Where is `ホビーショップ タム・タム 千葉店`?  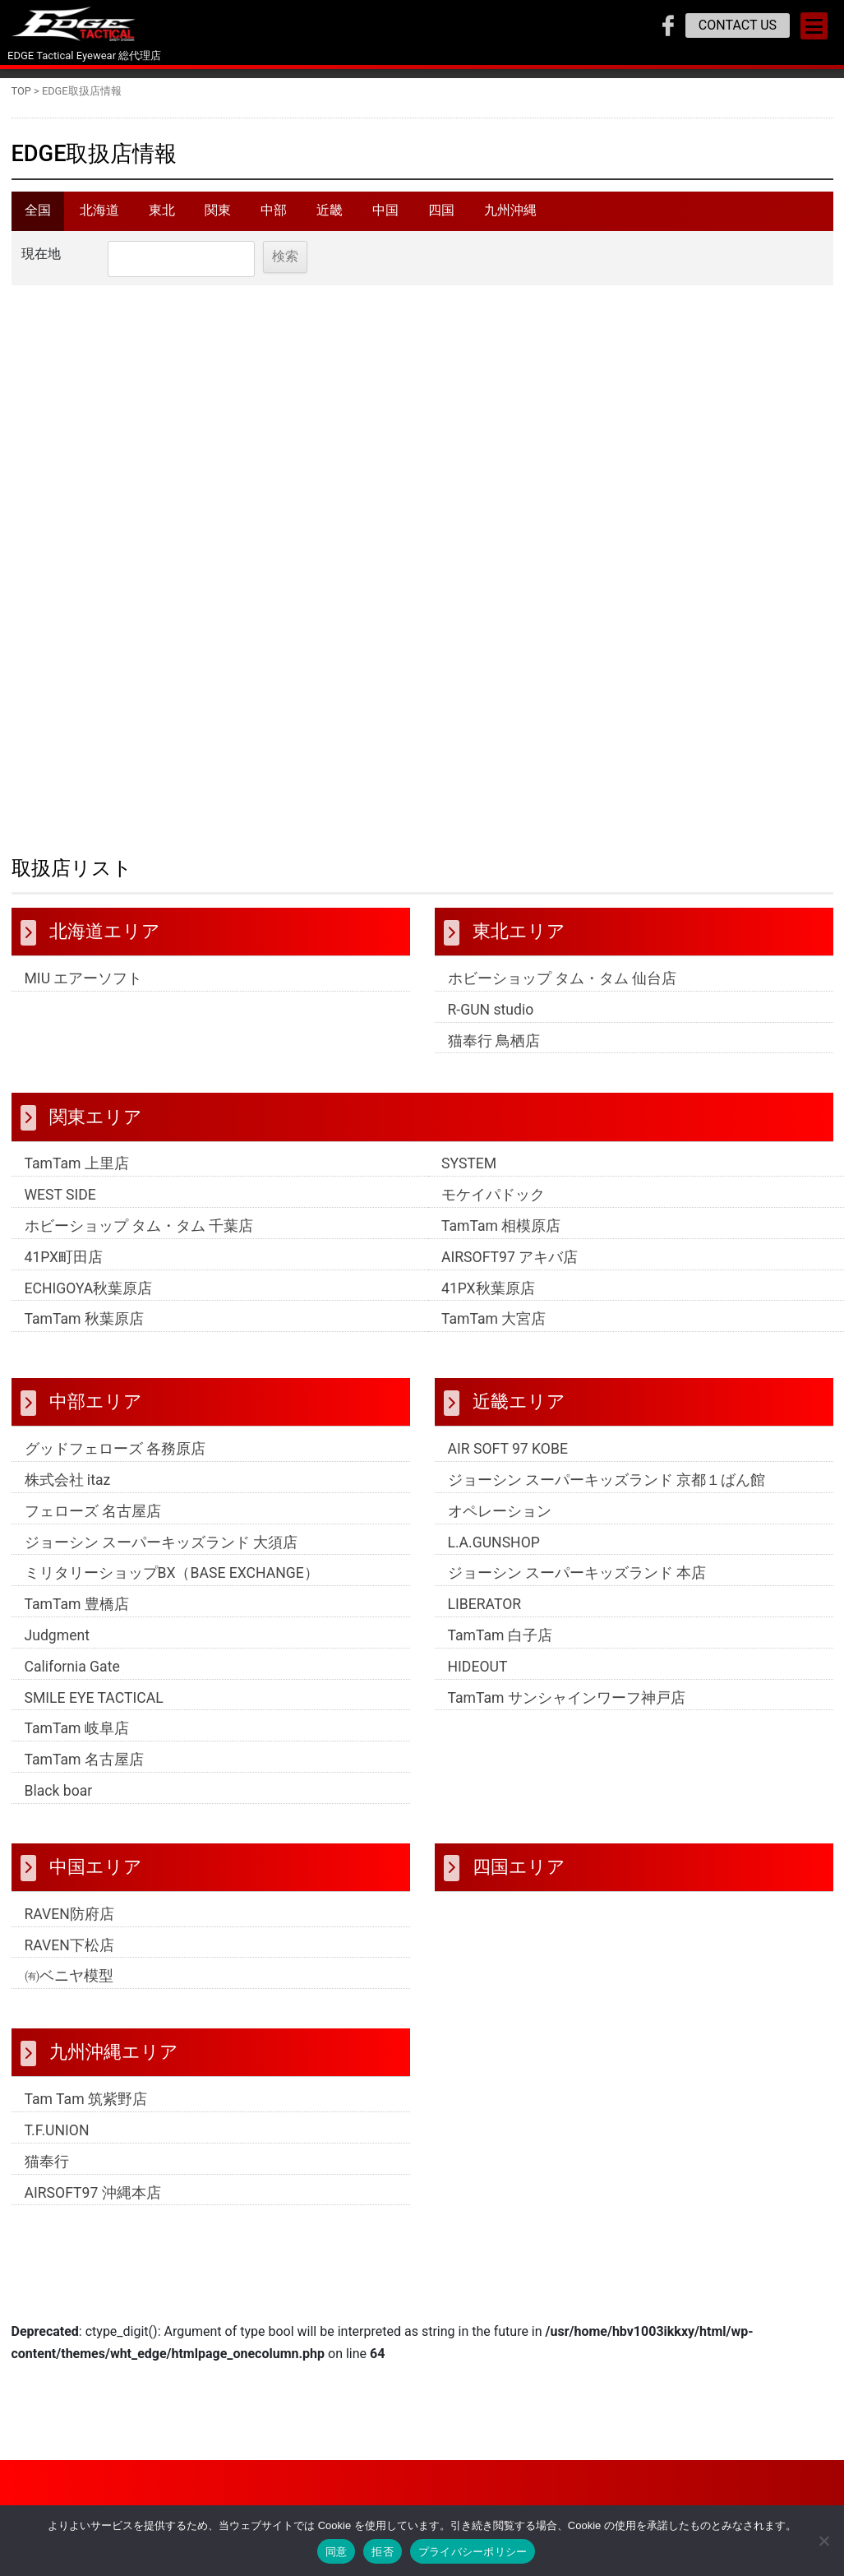 ホビーショップ タム・タム 千葉店 is located at coordinates (139, 1236).